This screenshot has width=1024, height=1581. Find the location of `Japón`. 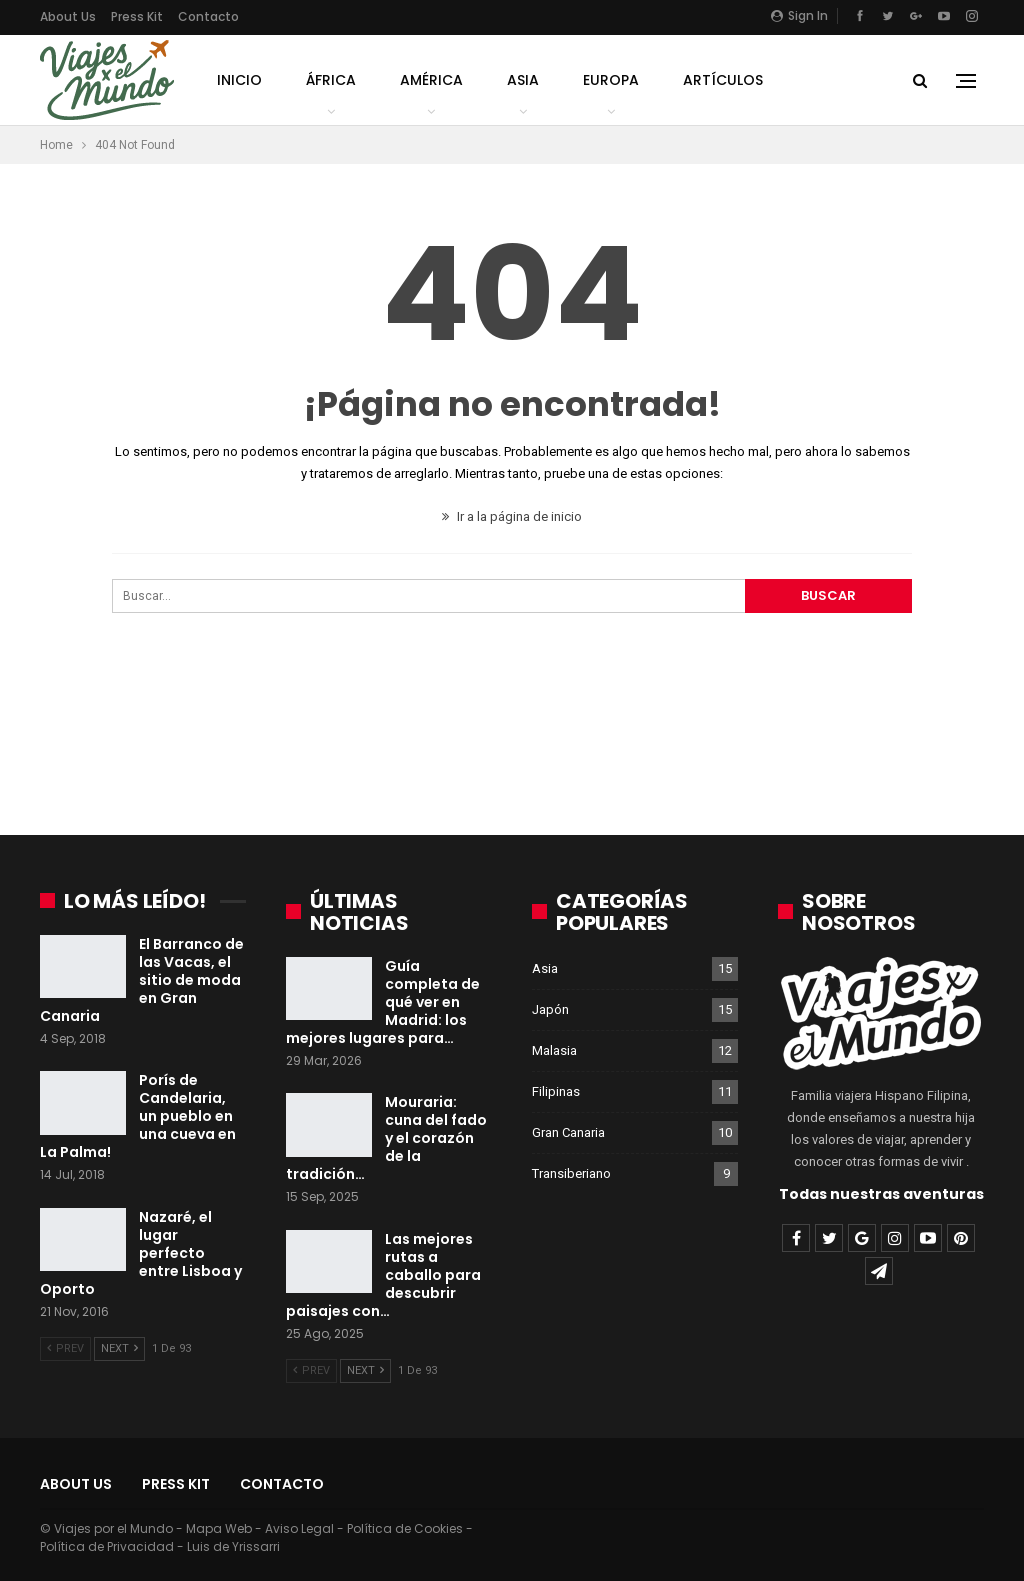

Japón is located at coordinates (550, 1009).